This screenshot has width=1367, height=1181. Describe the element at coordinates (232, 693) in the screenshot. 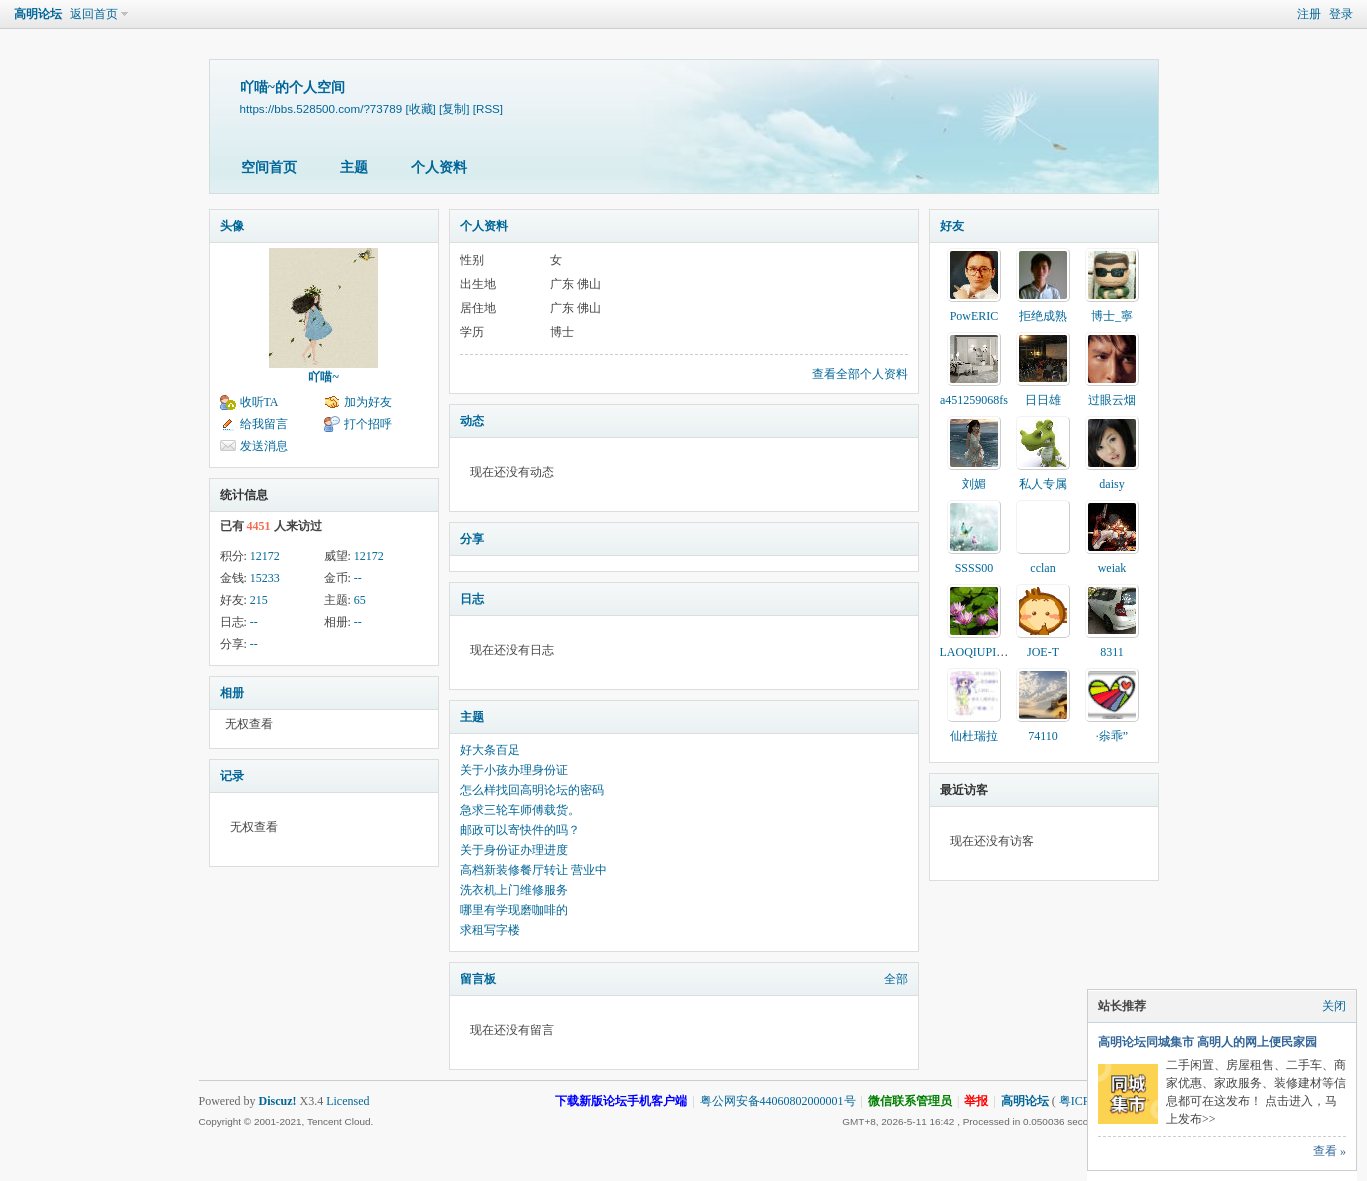

I see `相册` at that location.